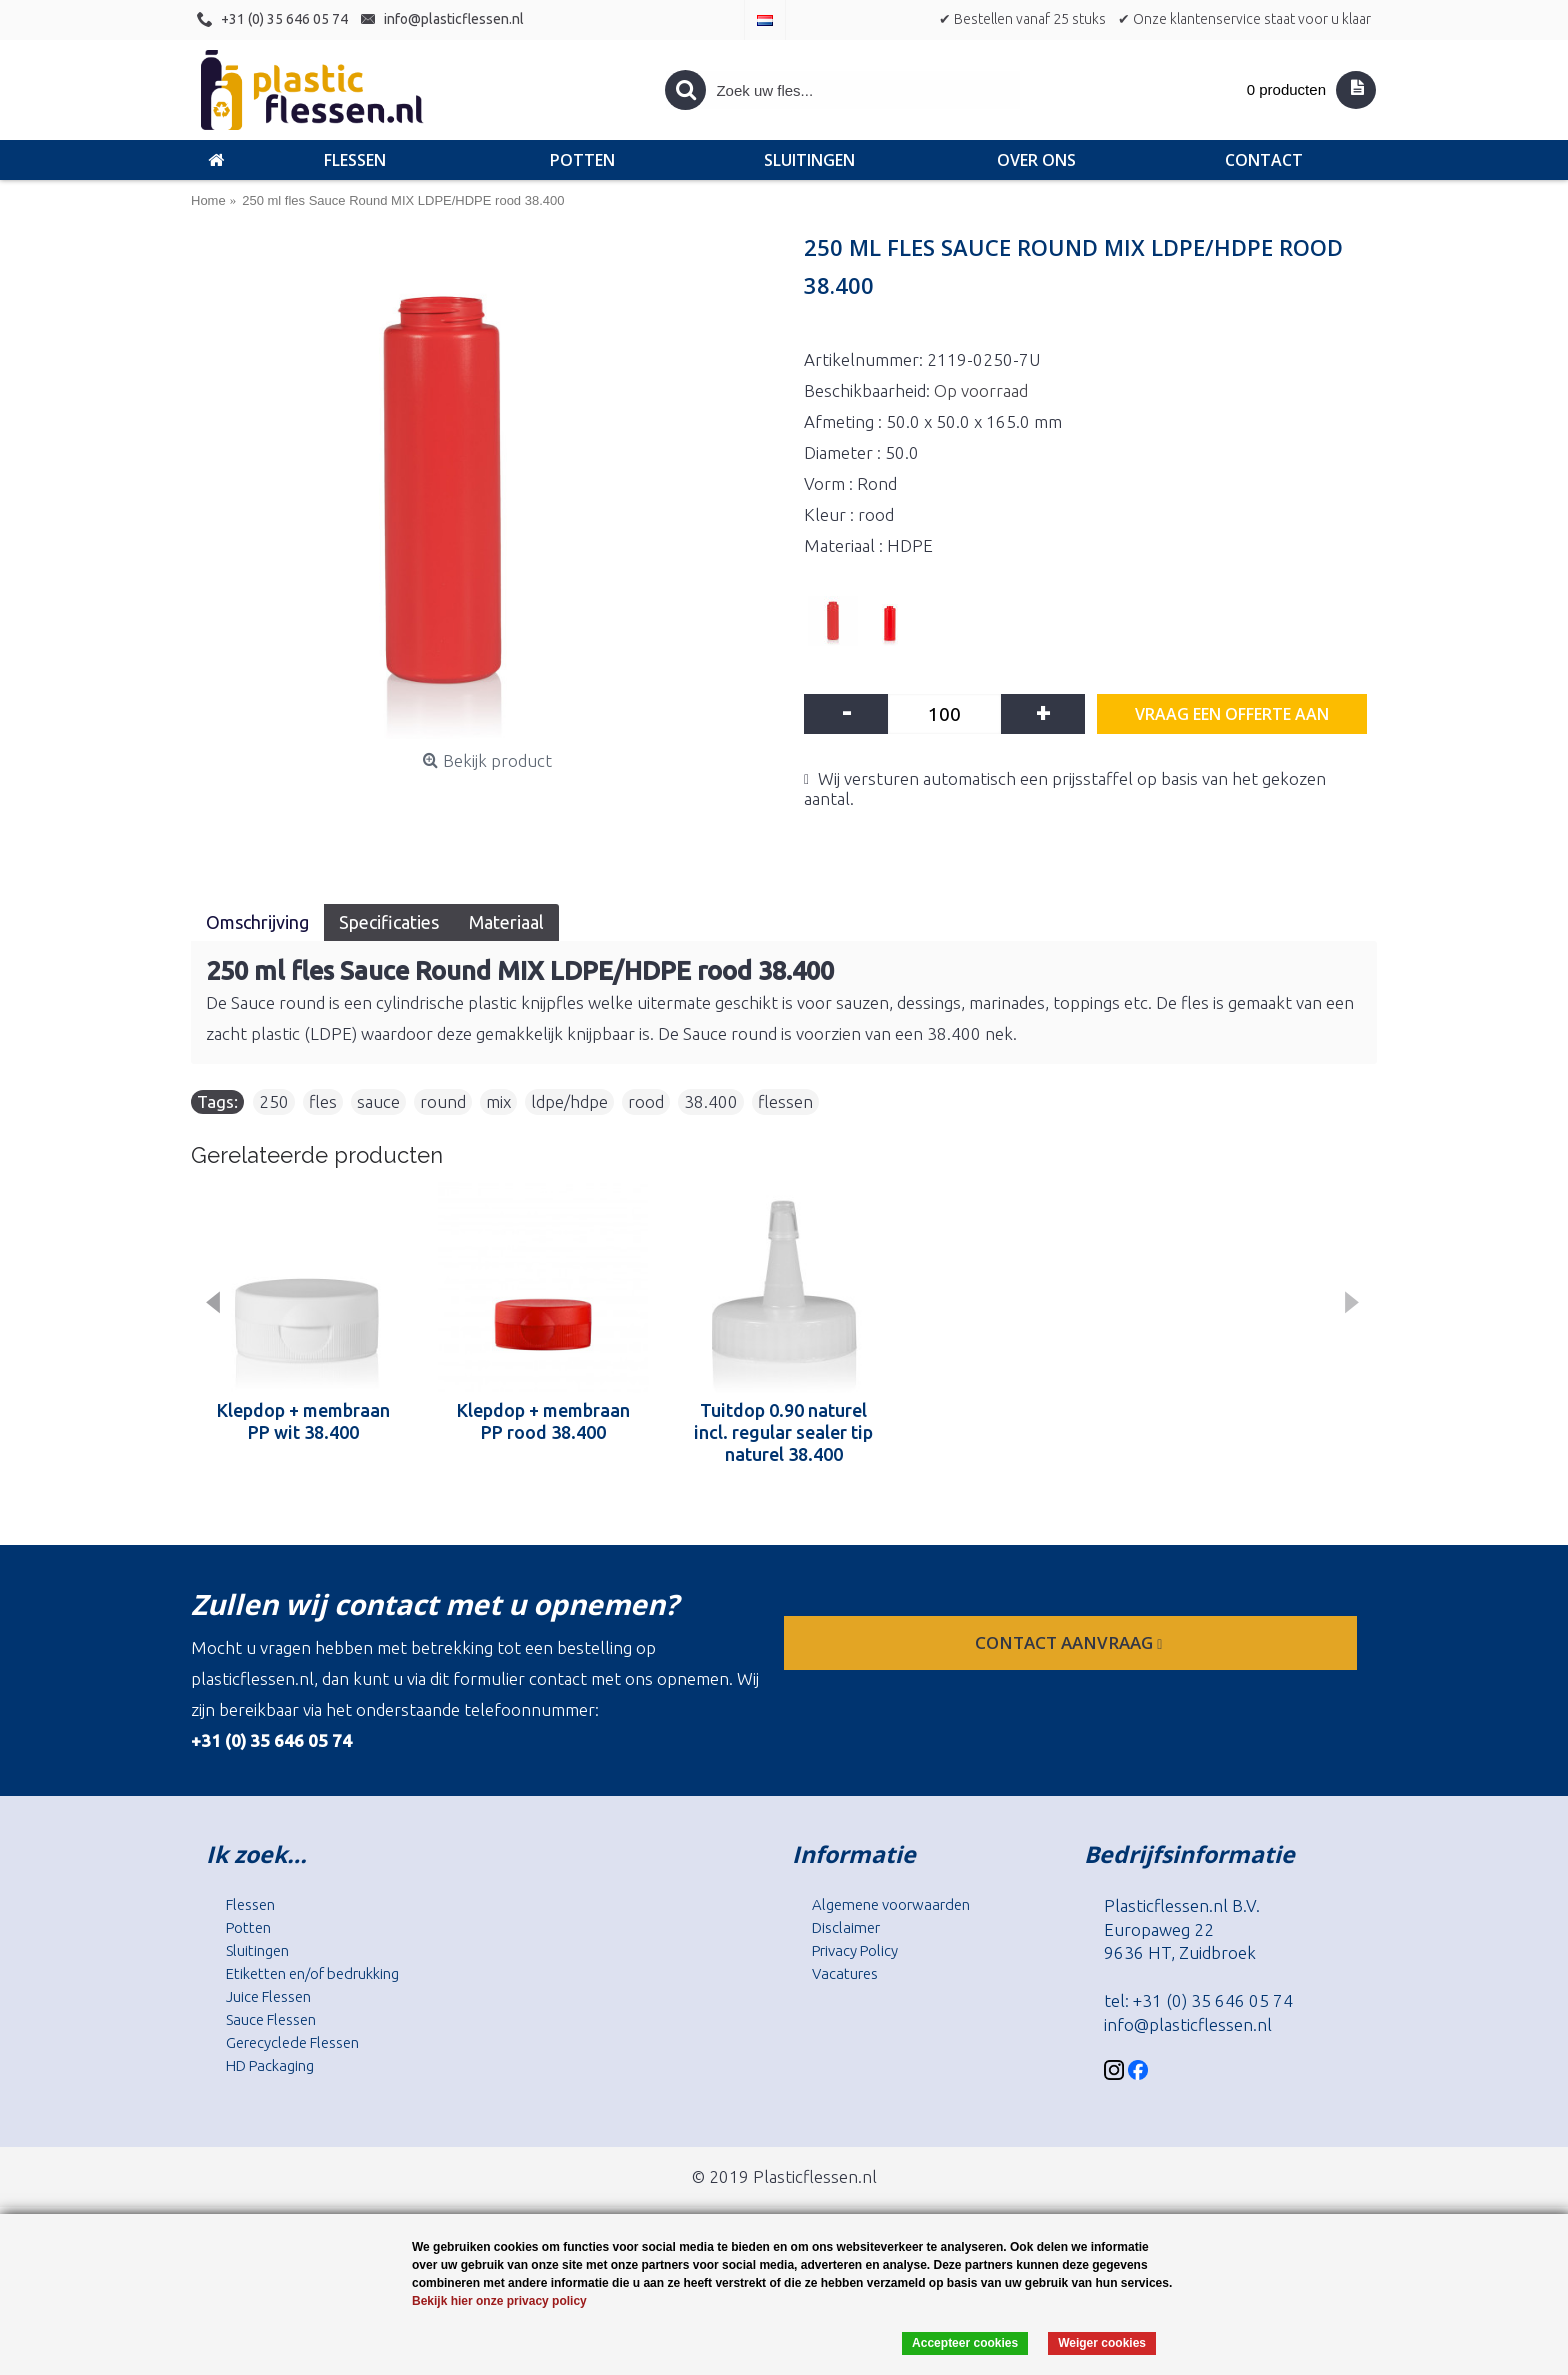  What do you see at coordinates (1070, 1642) in the screenshot?
I see `contact aanvraag` at bounding box center [1070, 1642].